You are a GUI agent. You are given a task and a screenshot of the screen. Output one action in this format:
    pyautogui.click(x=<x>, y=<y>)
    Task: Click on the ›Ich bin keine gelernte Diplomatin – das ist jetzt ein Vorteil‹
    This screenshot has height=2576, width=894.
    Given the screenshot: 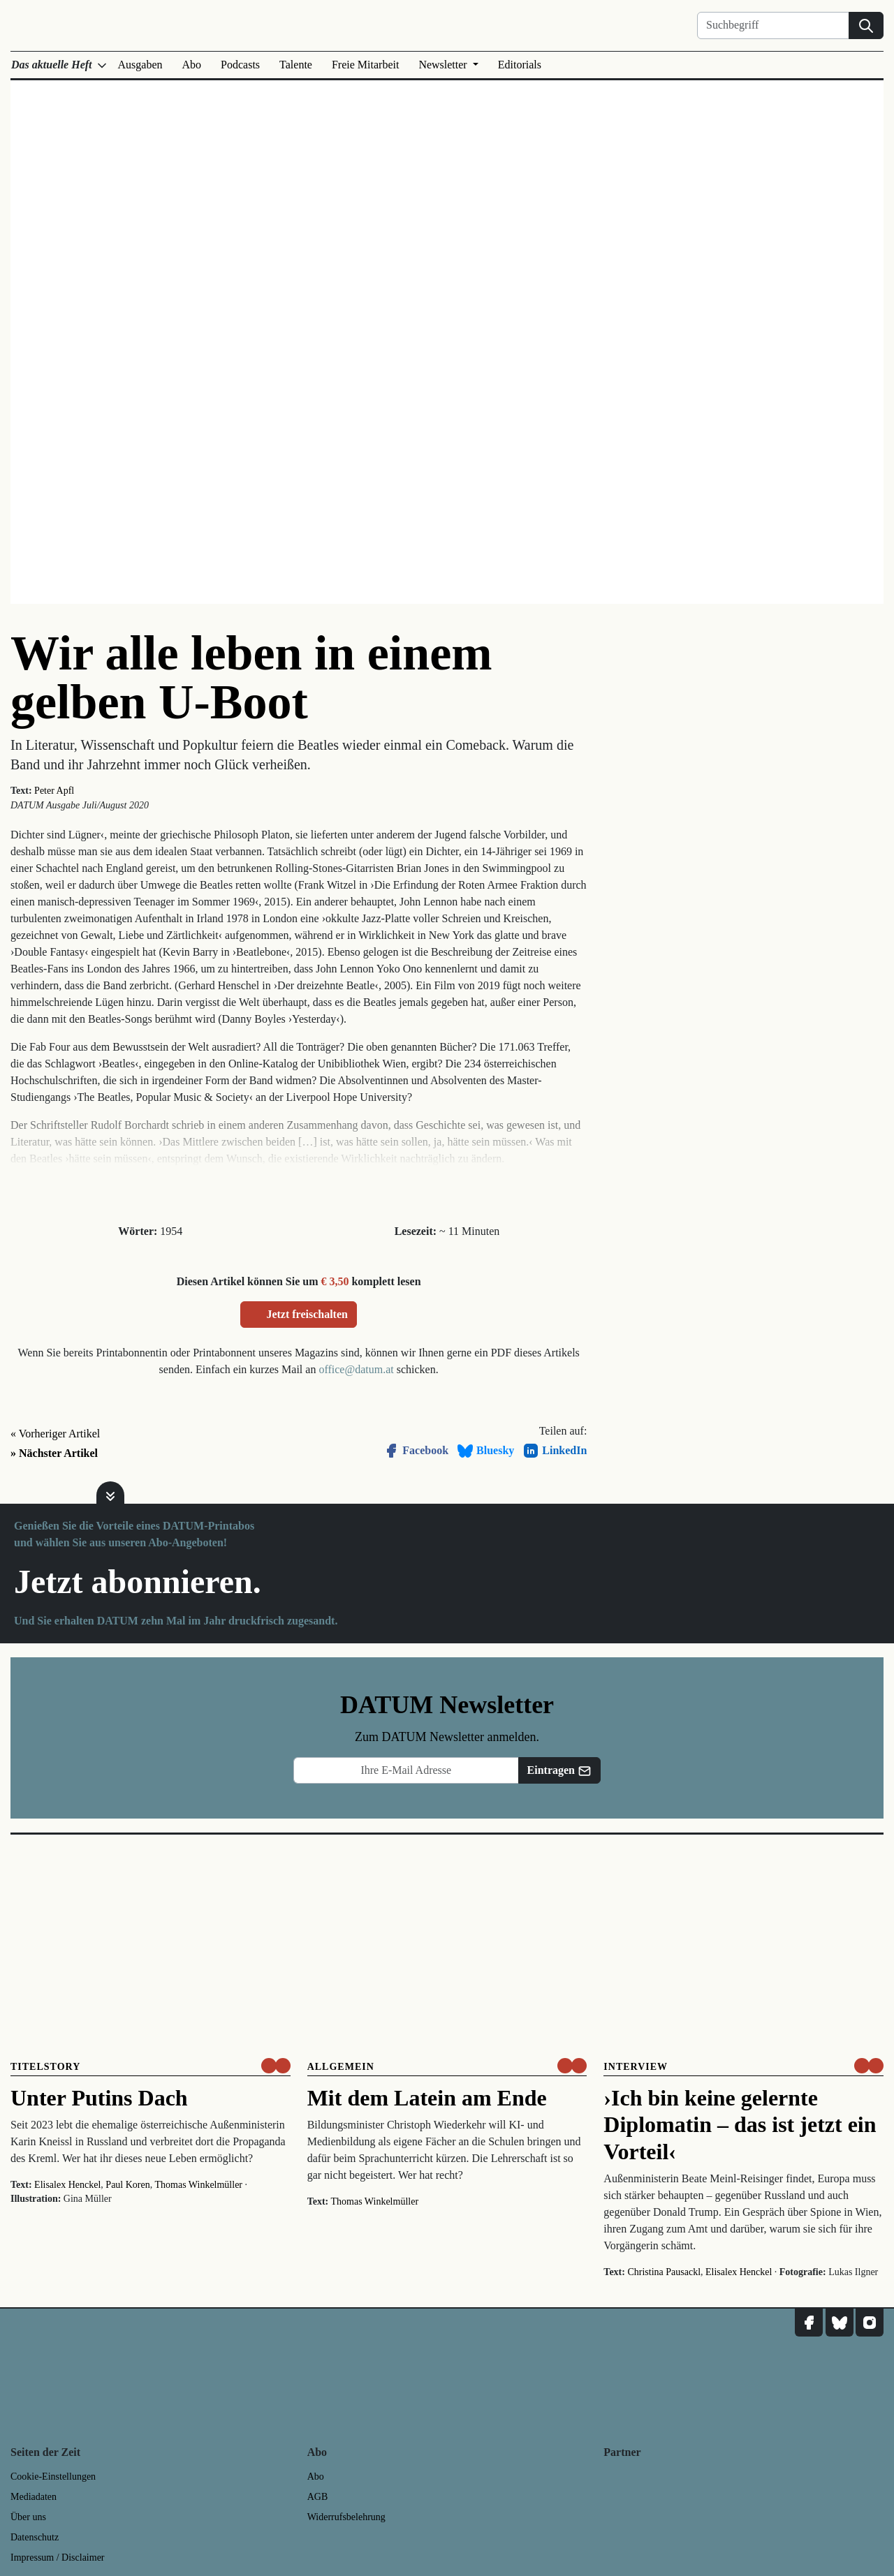 What is the action you would take?
    pyautogui.click(x=739, y=2124)
    